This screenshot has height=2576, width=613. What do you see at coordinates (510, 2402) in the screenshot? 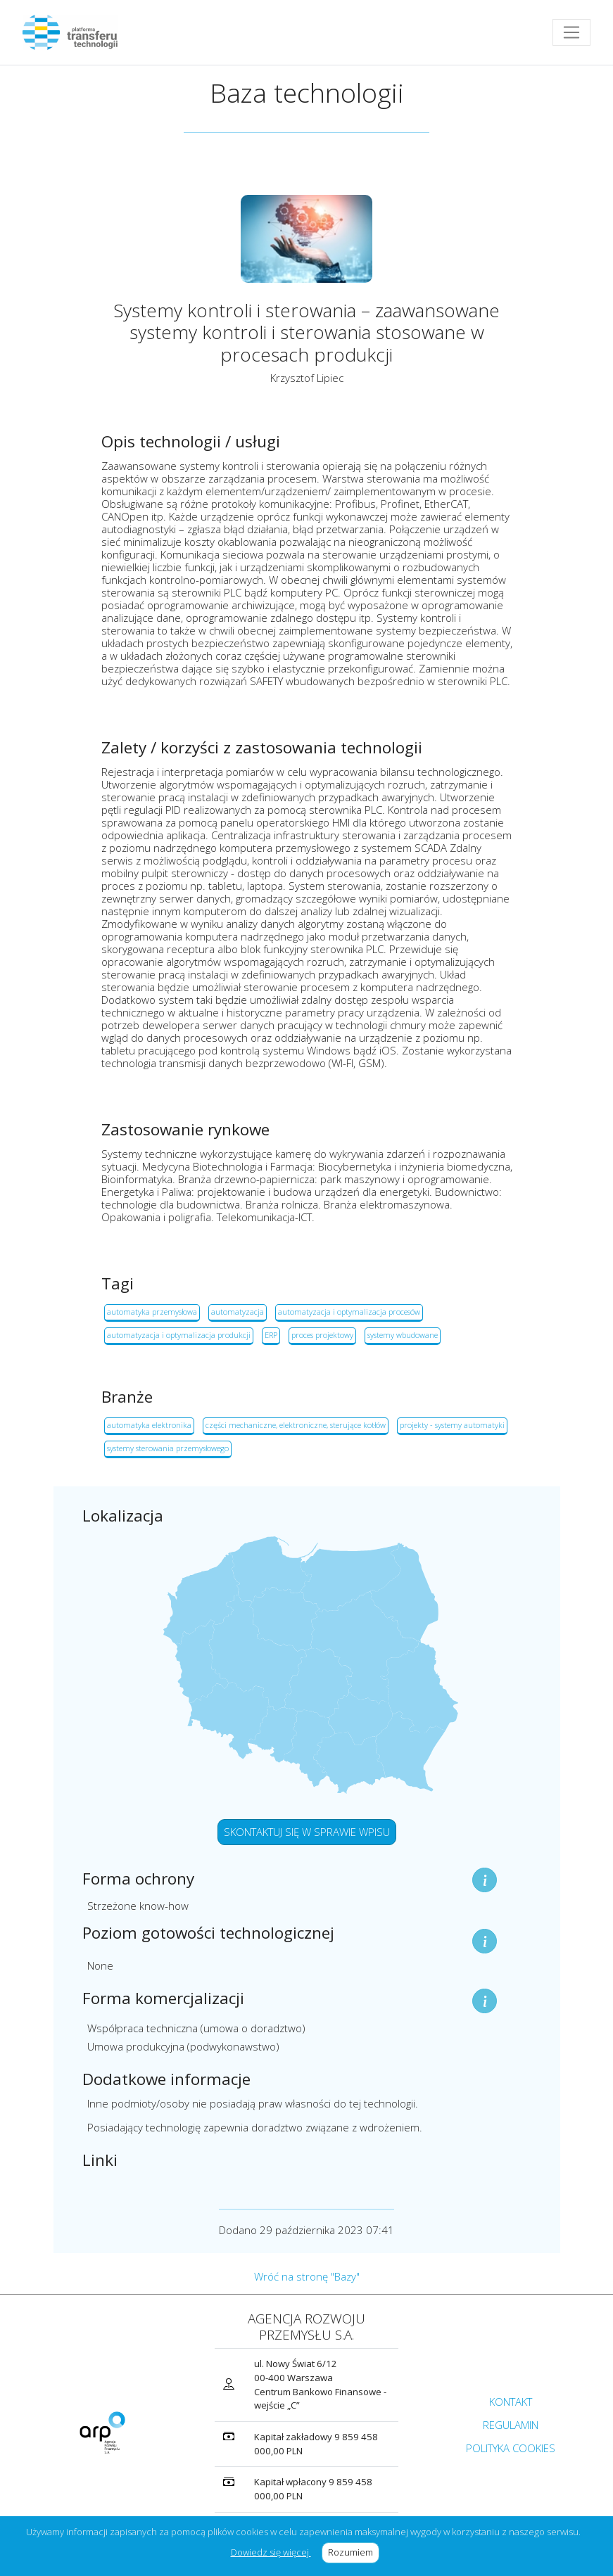
I see `KONTAKT` at bounding box center [510, 2402].